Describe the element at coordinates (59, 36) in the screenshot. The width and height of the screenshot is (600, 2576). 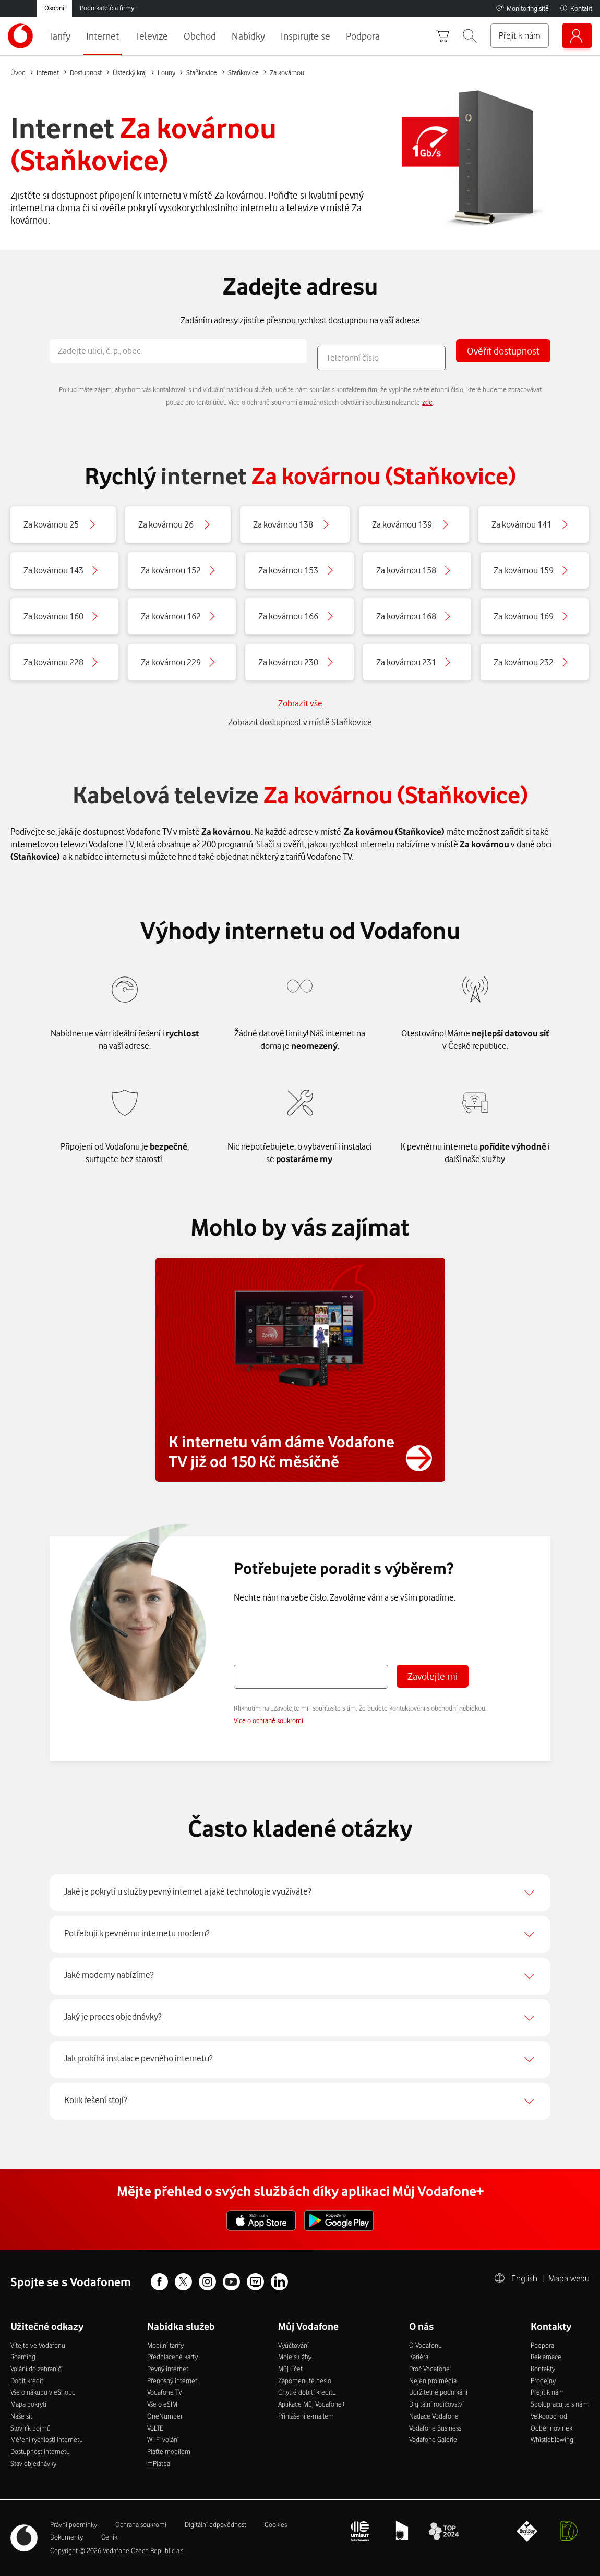
I see `Tarify [menuitem]` at that location.